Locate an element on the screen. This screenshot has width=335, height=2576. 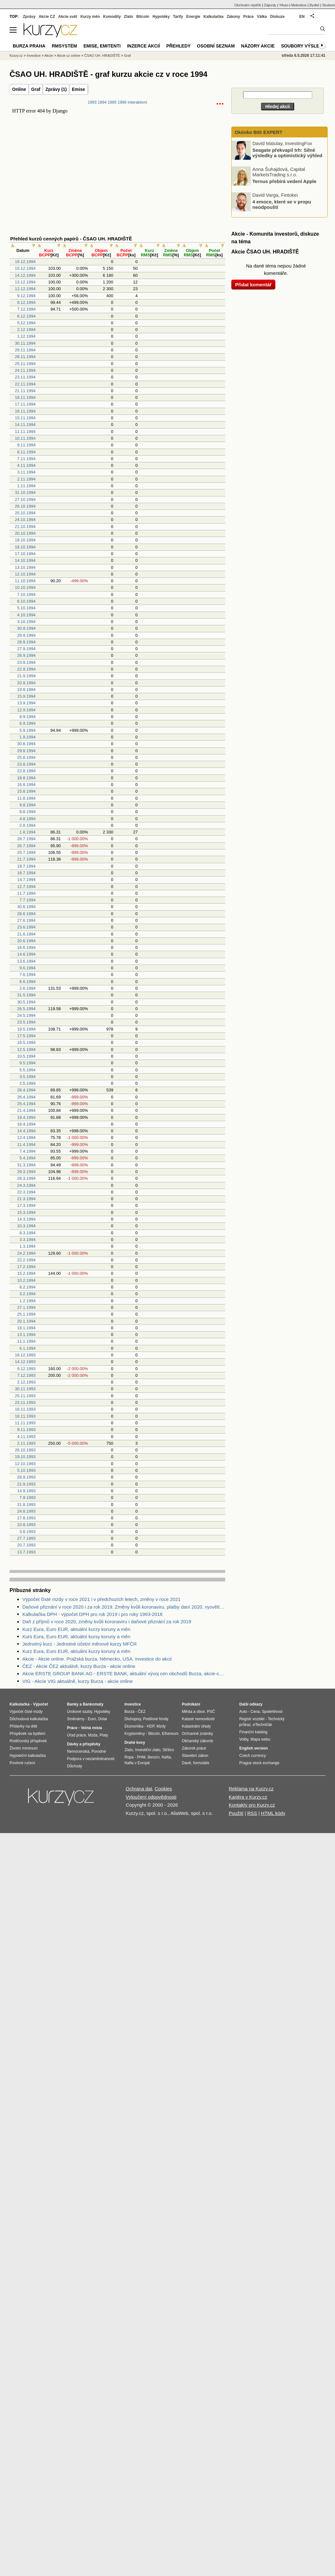
21.7.1994 is located at coordinates (26, 859).